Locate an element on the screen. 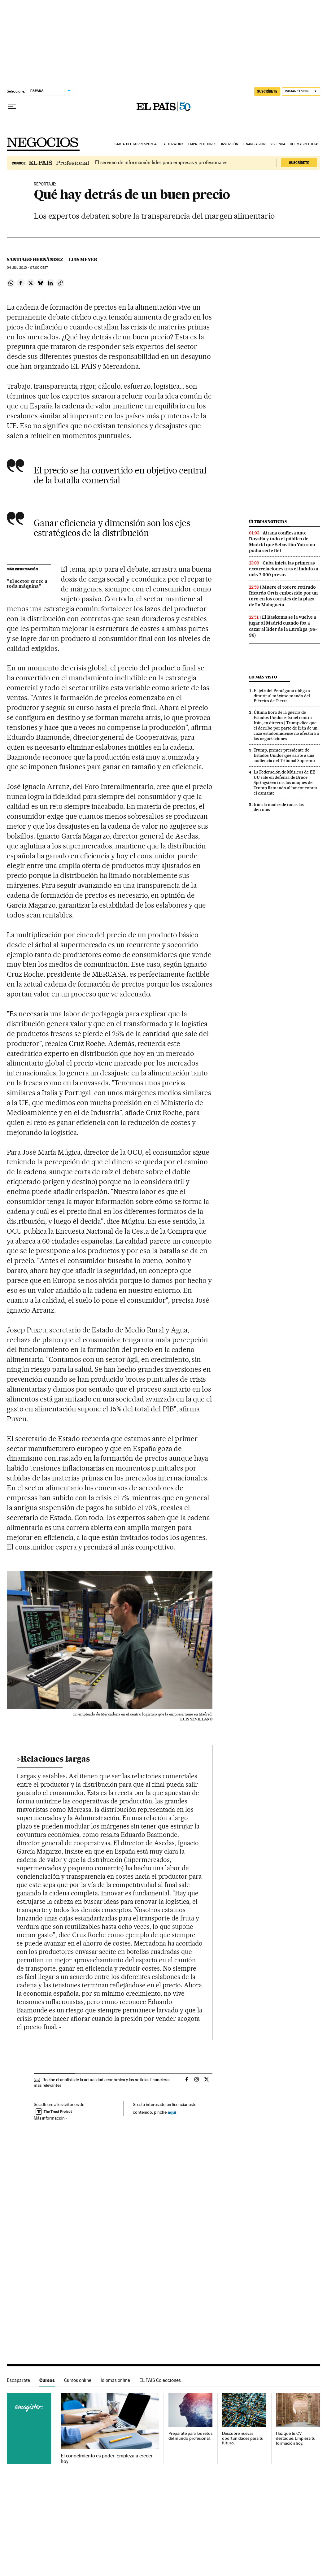 The width and height of the screenshot is (327, 2576). Prepárate para los retos del mundo profesional. is located at coordinates (190, 2436).